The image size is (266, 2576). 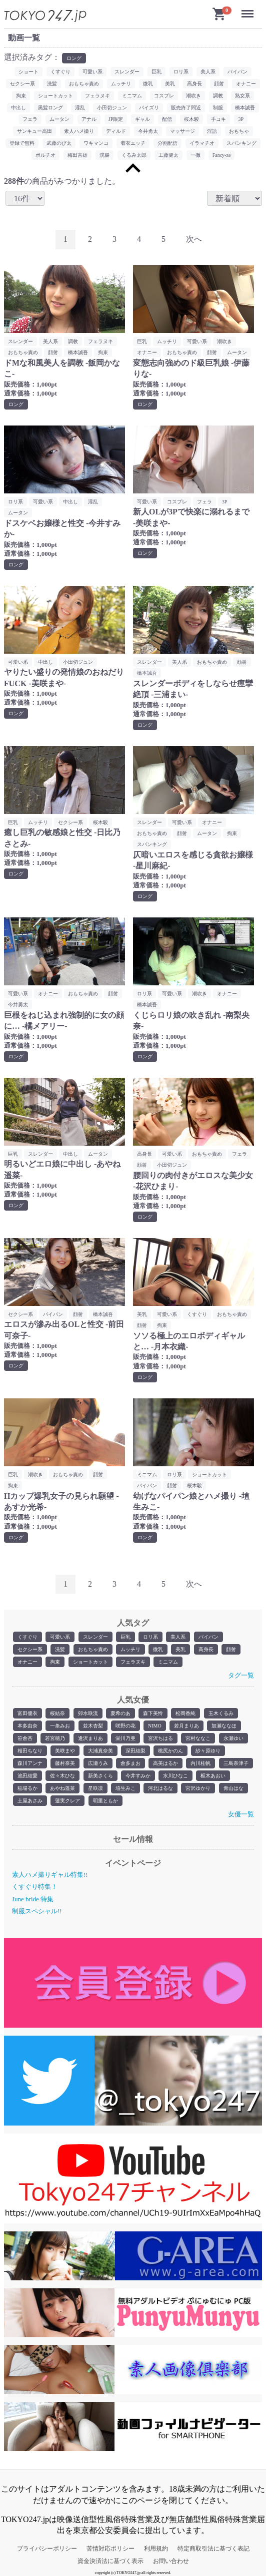 What do you see at coordinates (28, 1725) in the screenshot?
I see `本多由奈` at bounding box center [28, 1725].